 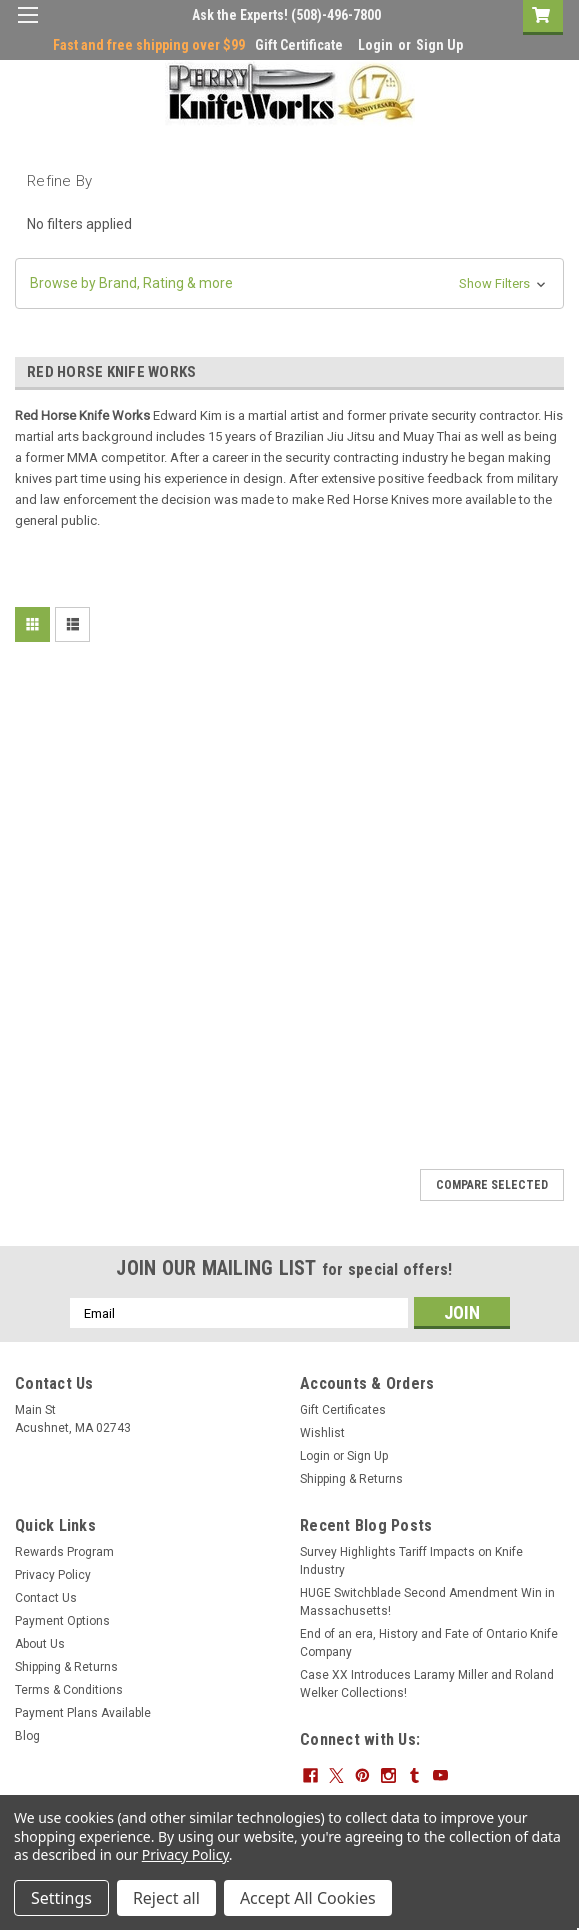 What do you see at coordinates (69, 1690) in the screenshot?
I see `Terms & Conditions` at bounding box center [69, 1690].